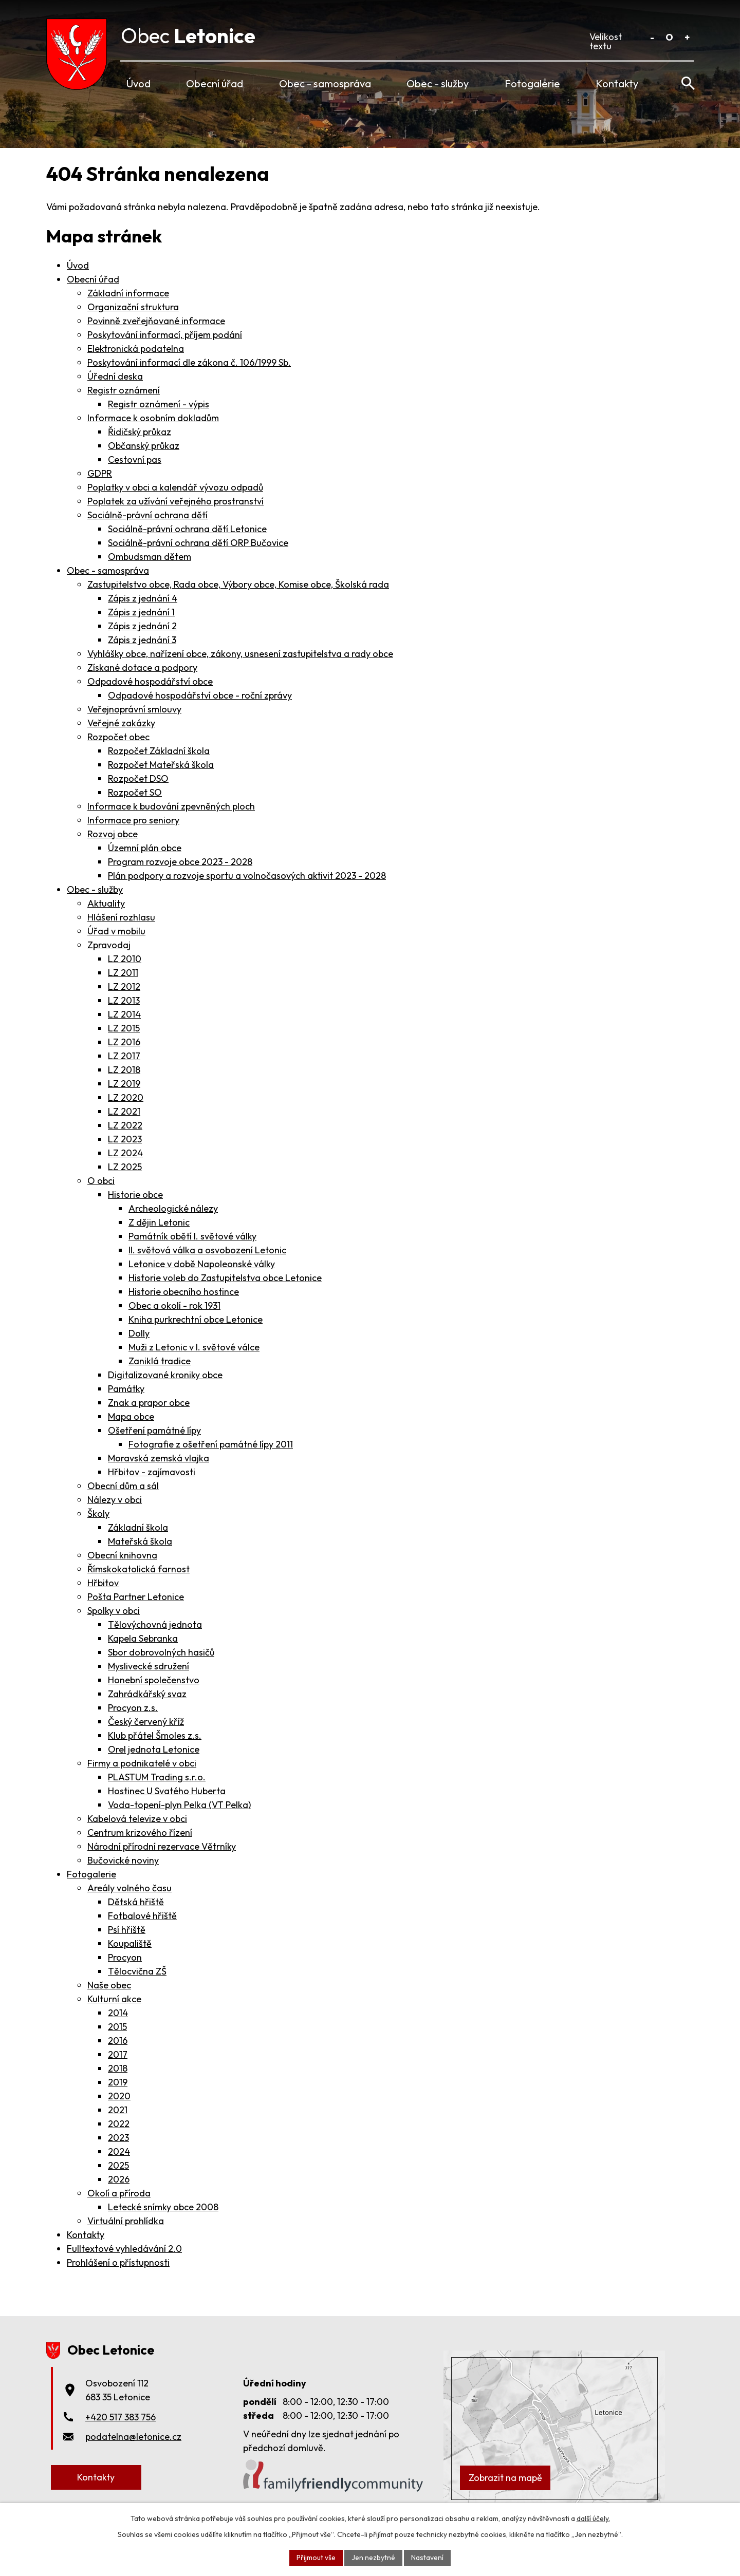 The image size is (740, 2576). Describe the element at coordinates (194, 1347) in the screenshot. I see `Muži z Letonic v I. světové válce` at that location.